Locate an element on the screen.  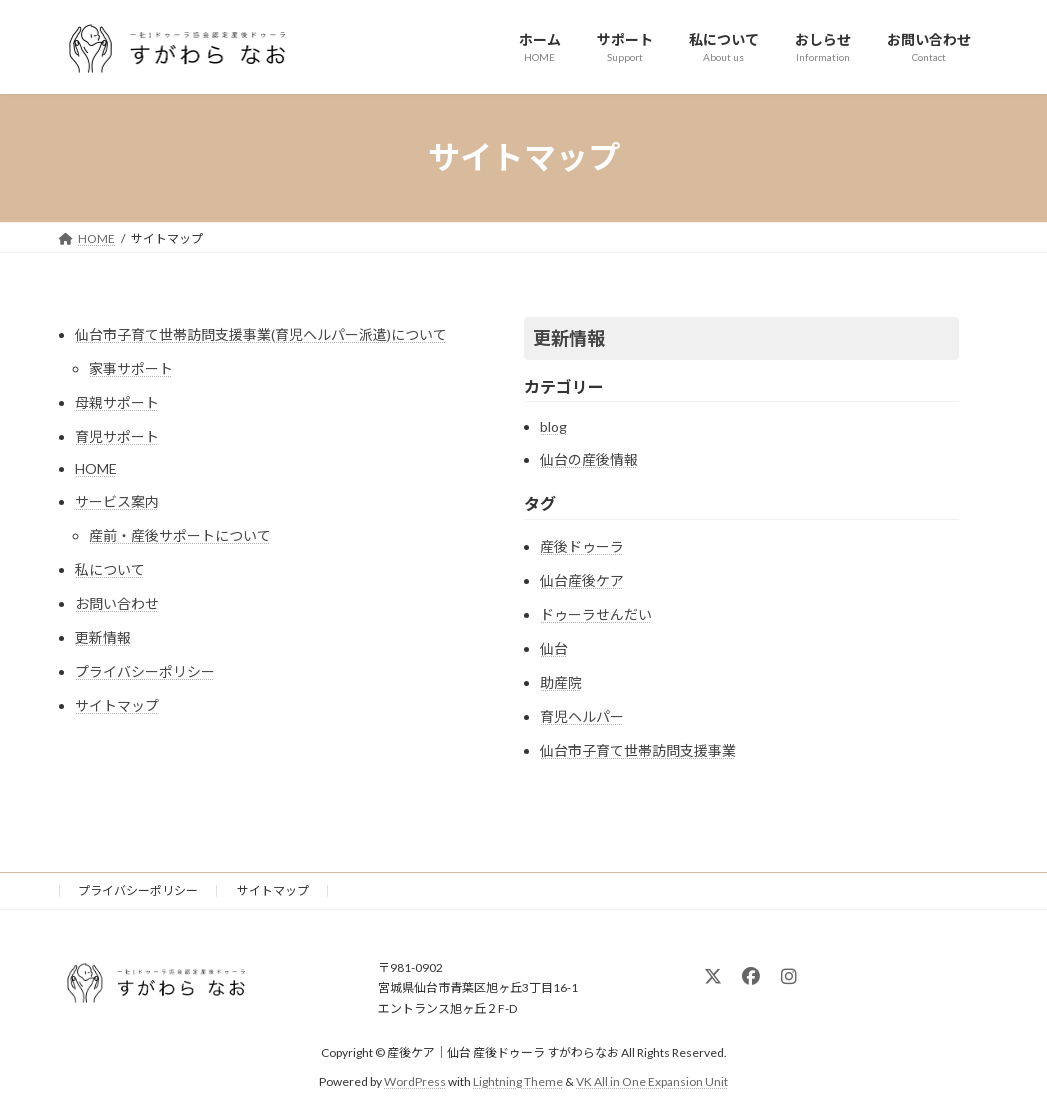
更新情報 is located at coordinates (103, 637).